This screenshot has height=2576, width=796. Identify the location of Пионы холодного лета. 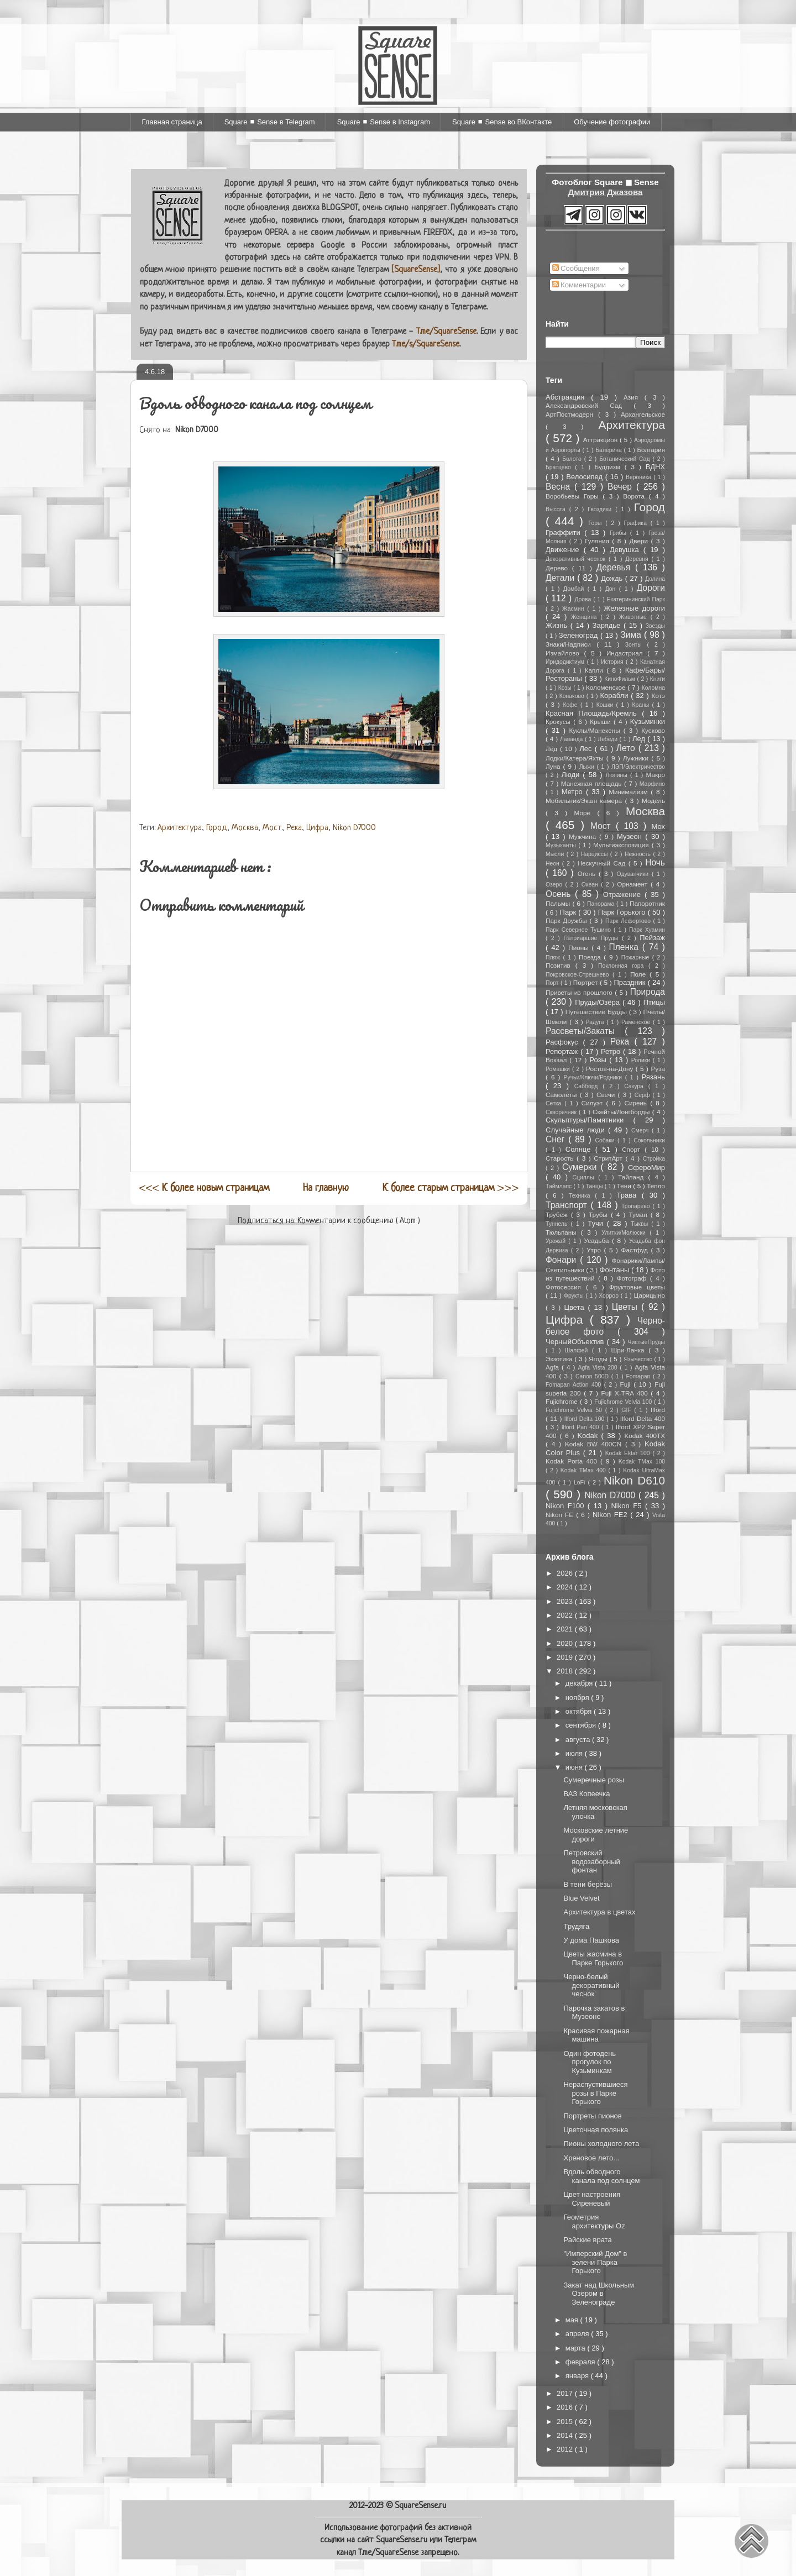
(601, 2143).